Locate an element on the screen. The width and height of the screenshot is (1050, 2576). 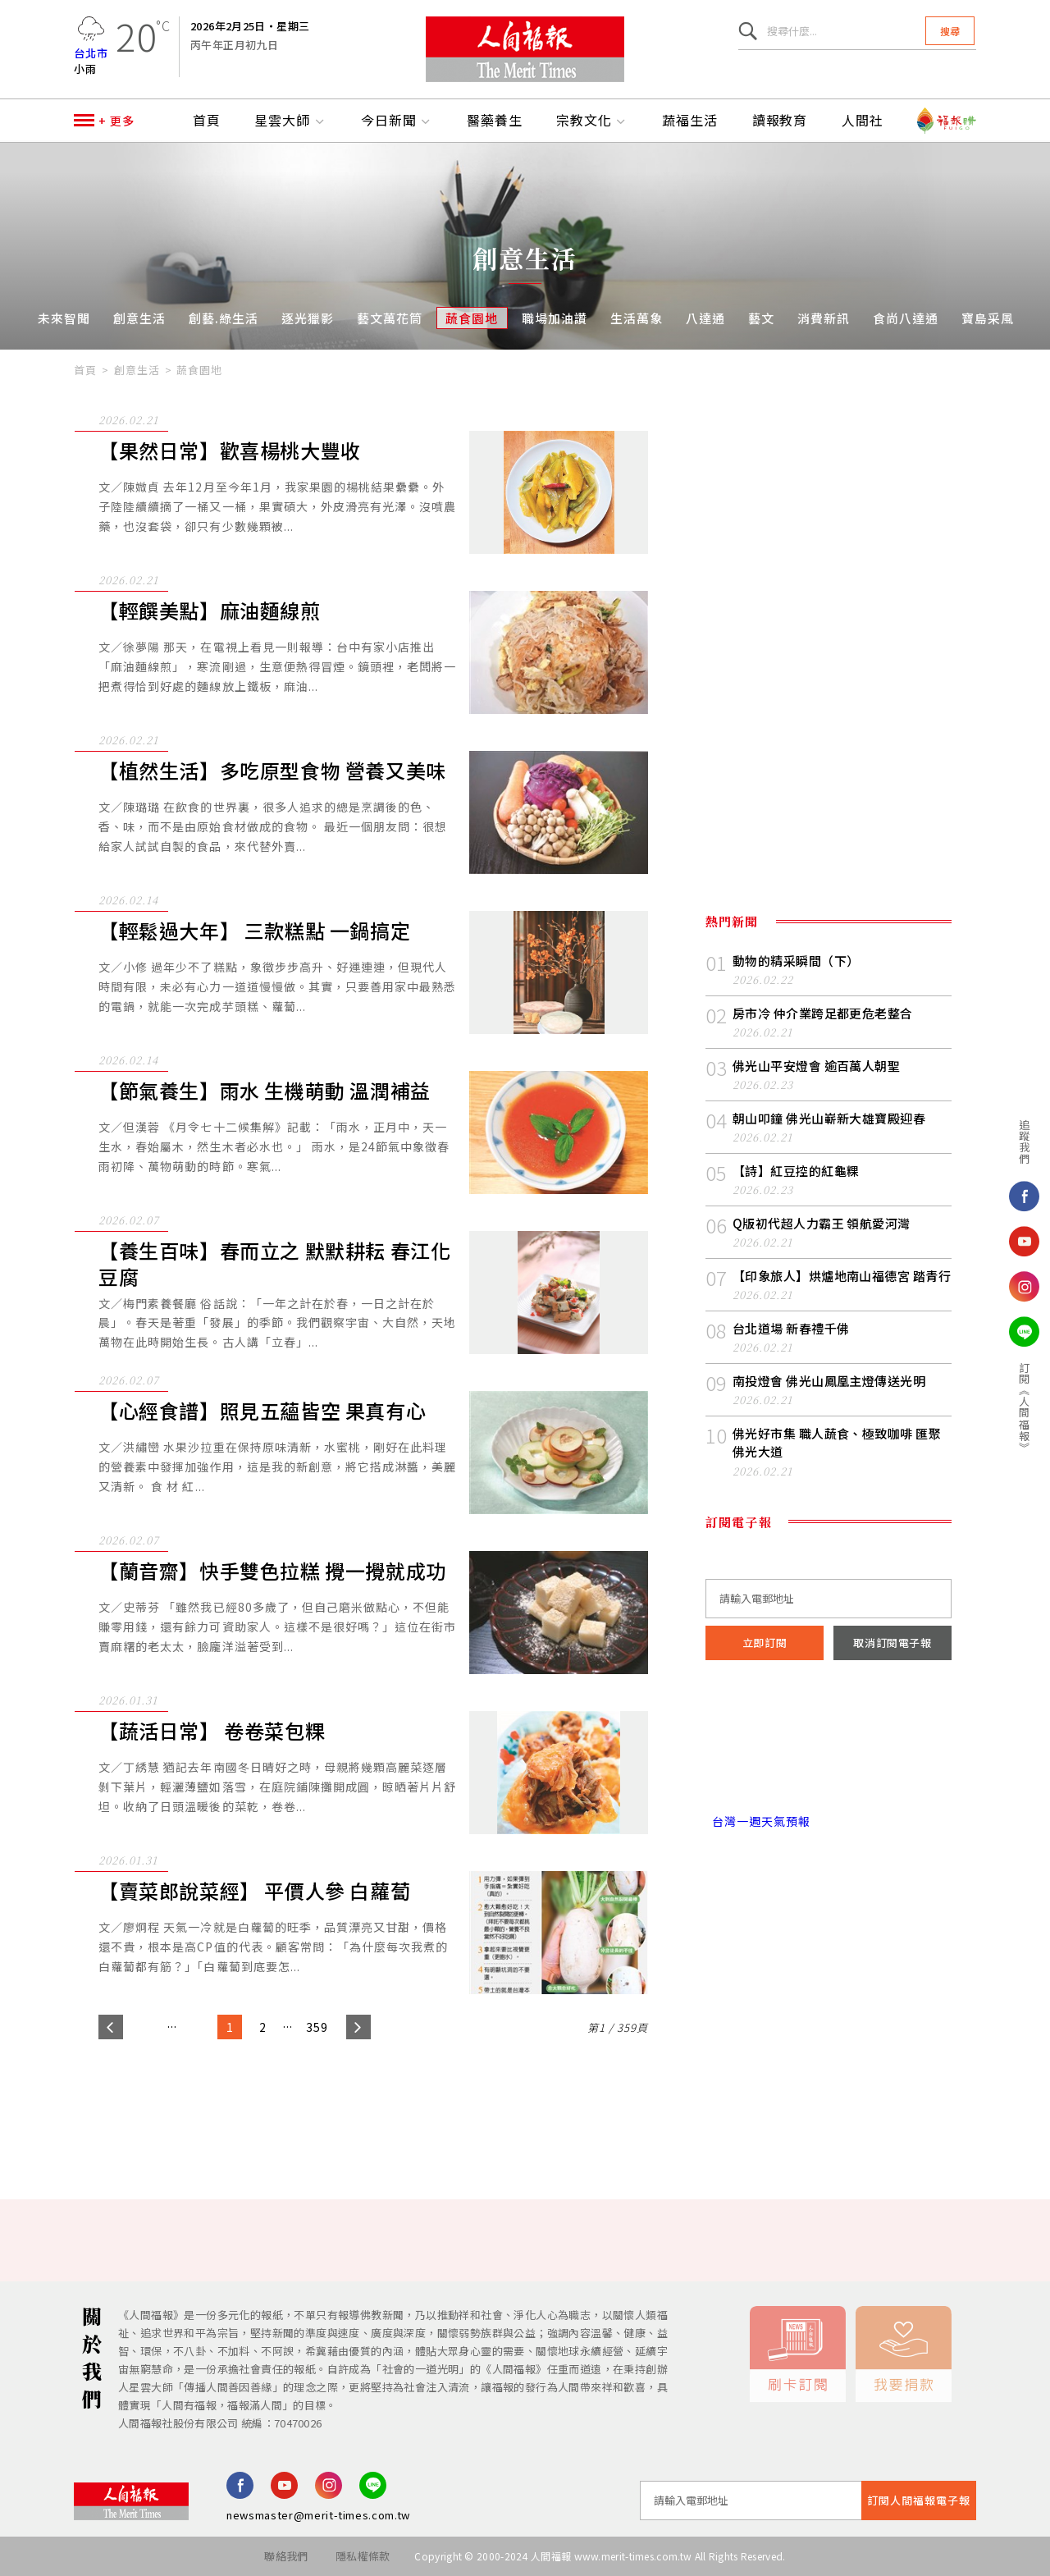
房市冷 仲介業跨足都更危老整合 is located at coordinates (823, 1013).